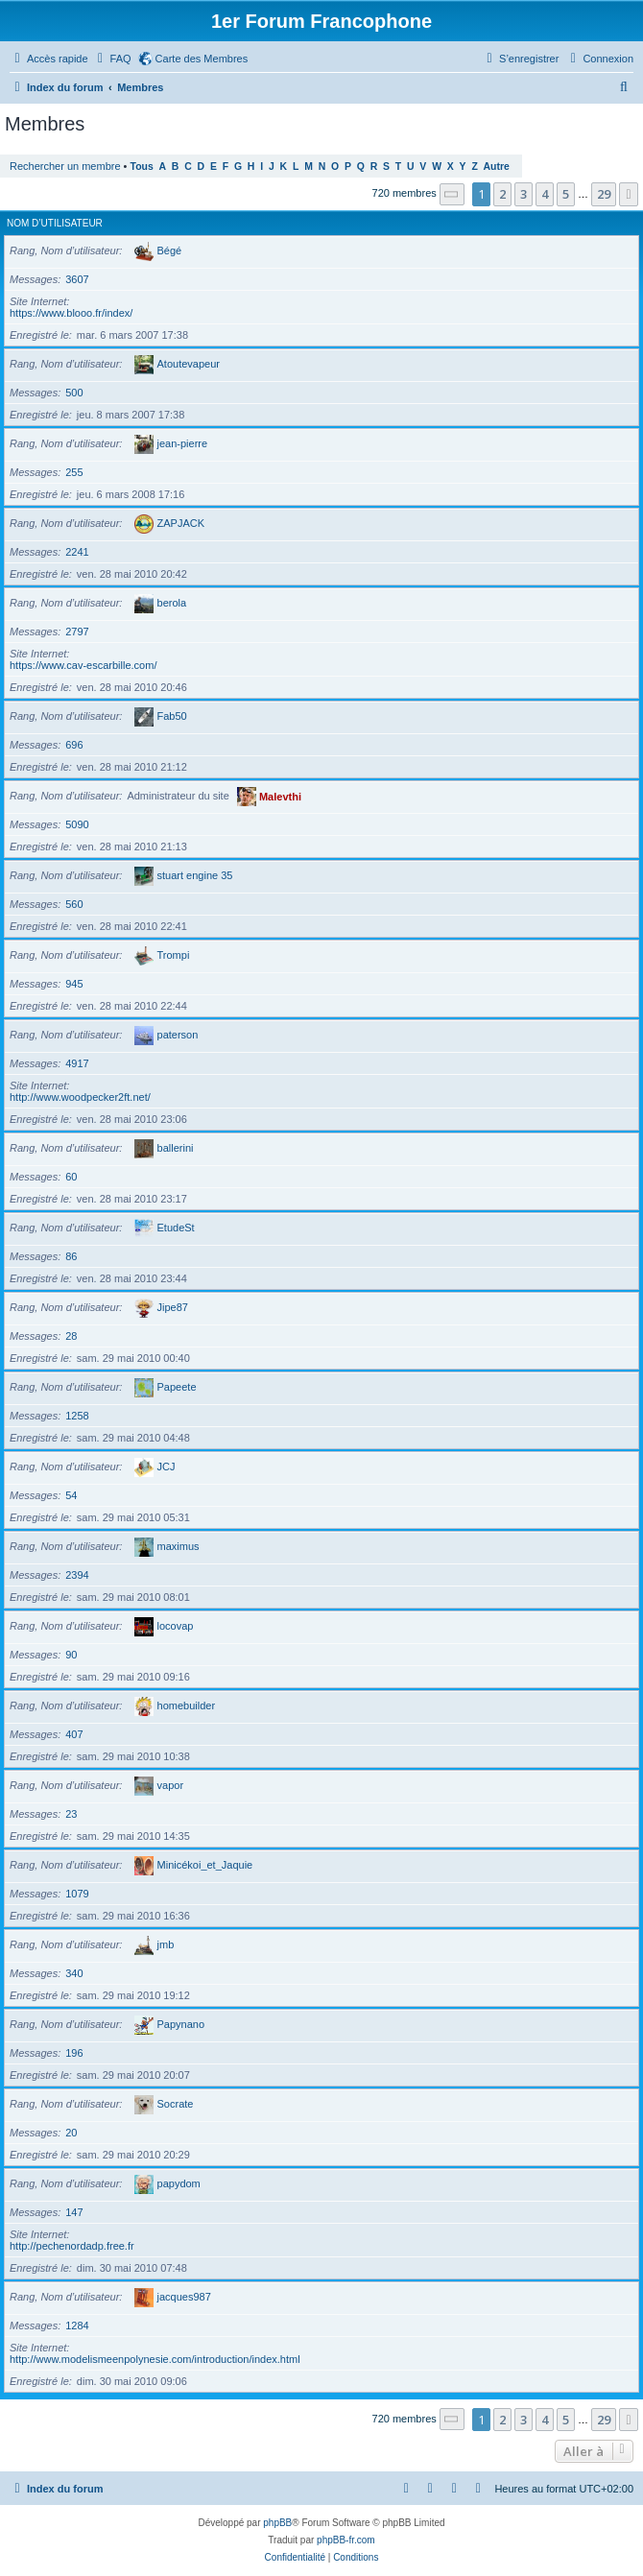 Image resolution: width=643 pixels, height=2576 pixels. What do you see at coordinates (182, 443) in the screenshot?
I see `jean-pierre` at bounding box center [182, 443].